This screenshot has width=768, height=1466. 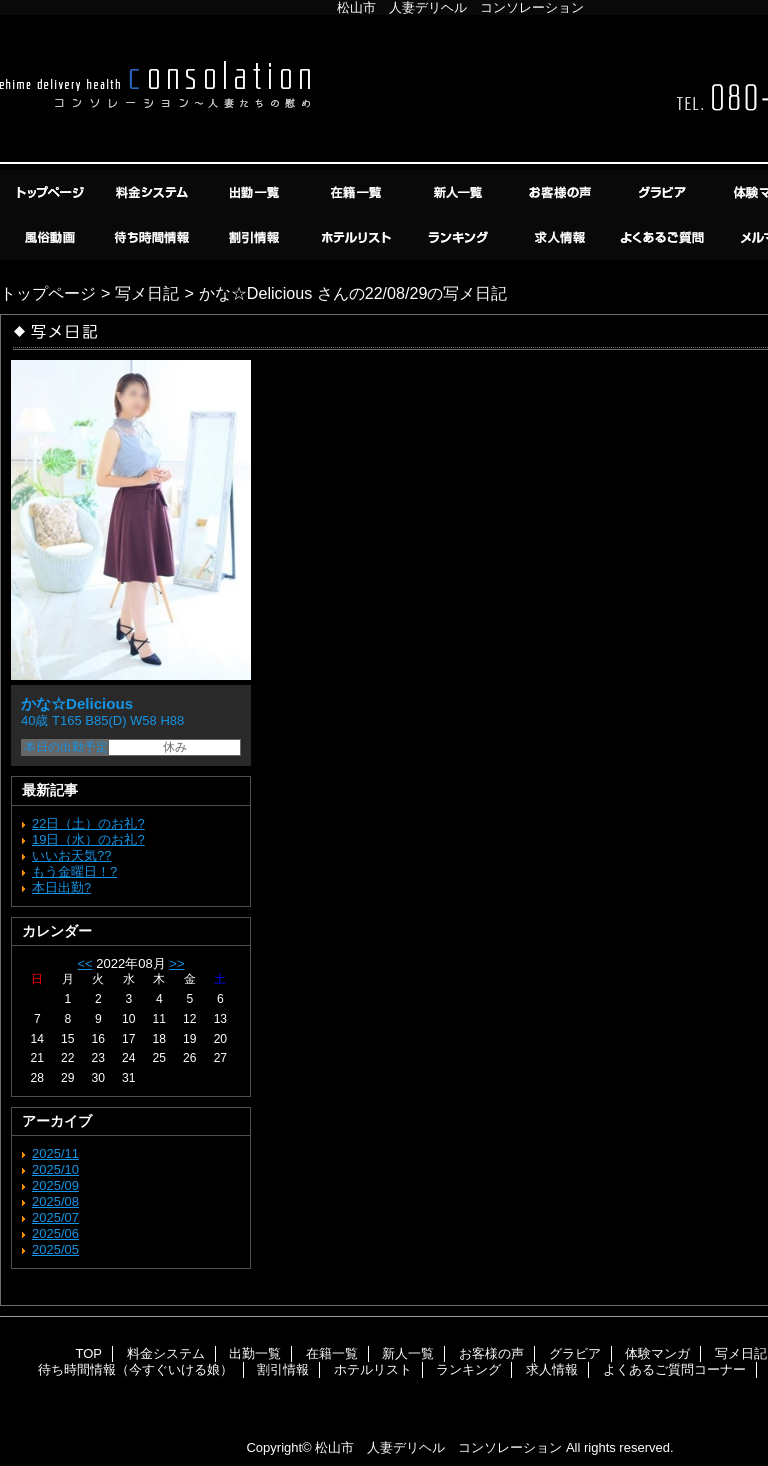 What do you see at coordinates (358, 237) in the screenshot?
I see `ホテルリスト` at bounding box center [358, 237].